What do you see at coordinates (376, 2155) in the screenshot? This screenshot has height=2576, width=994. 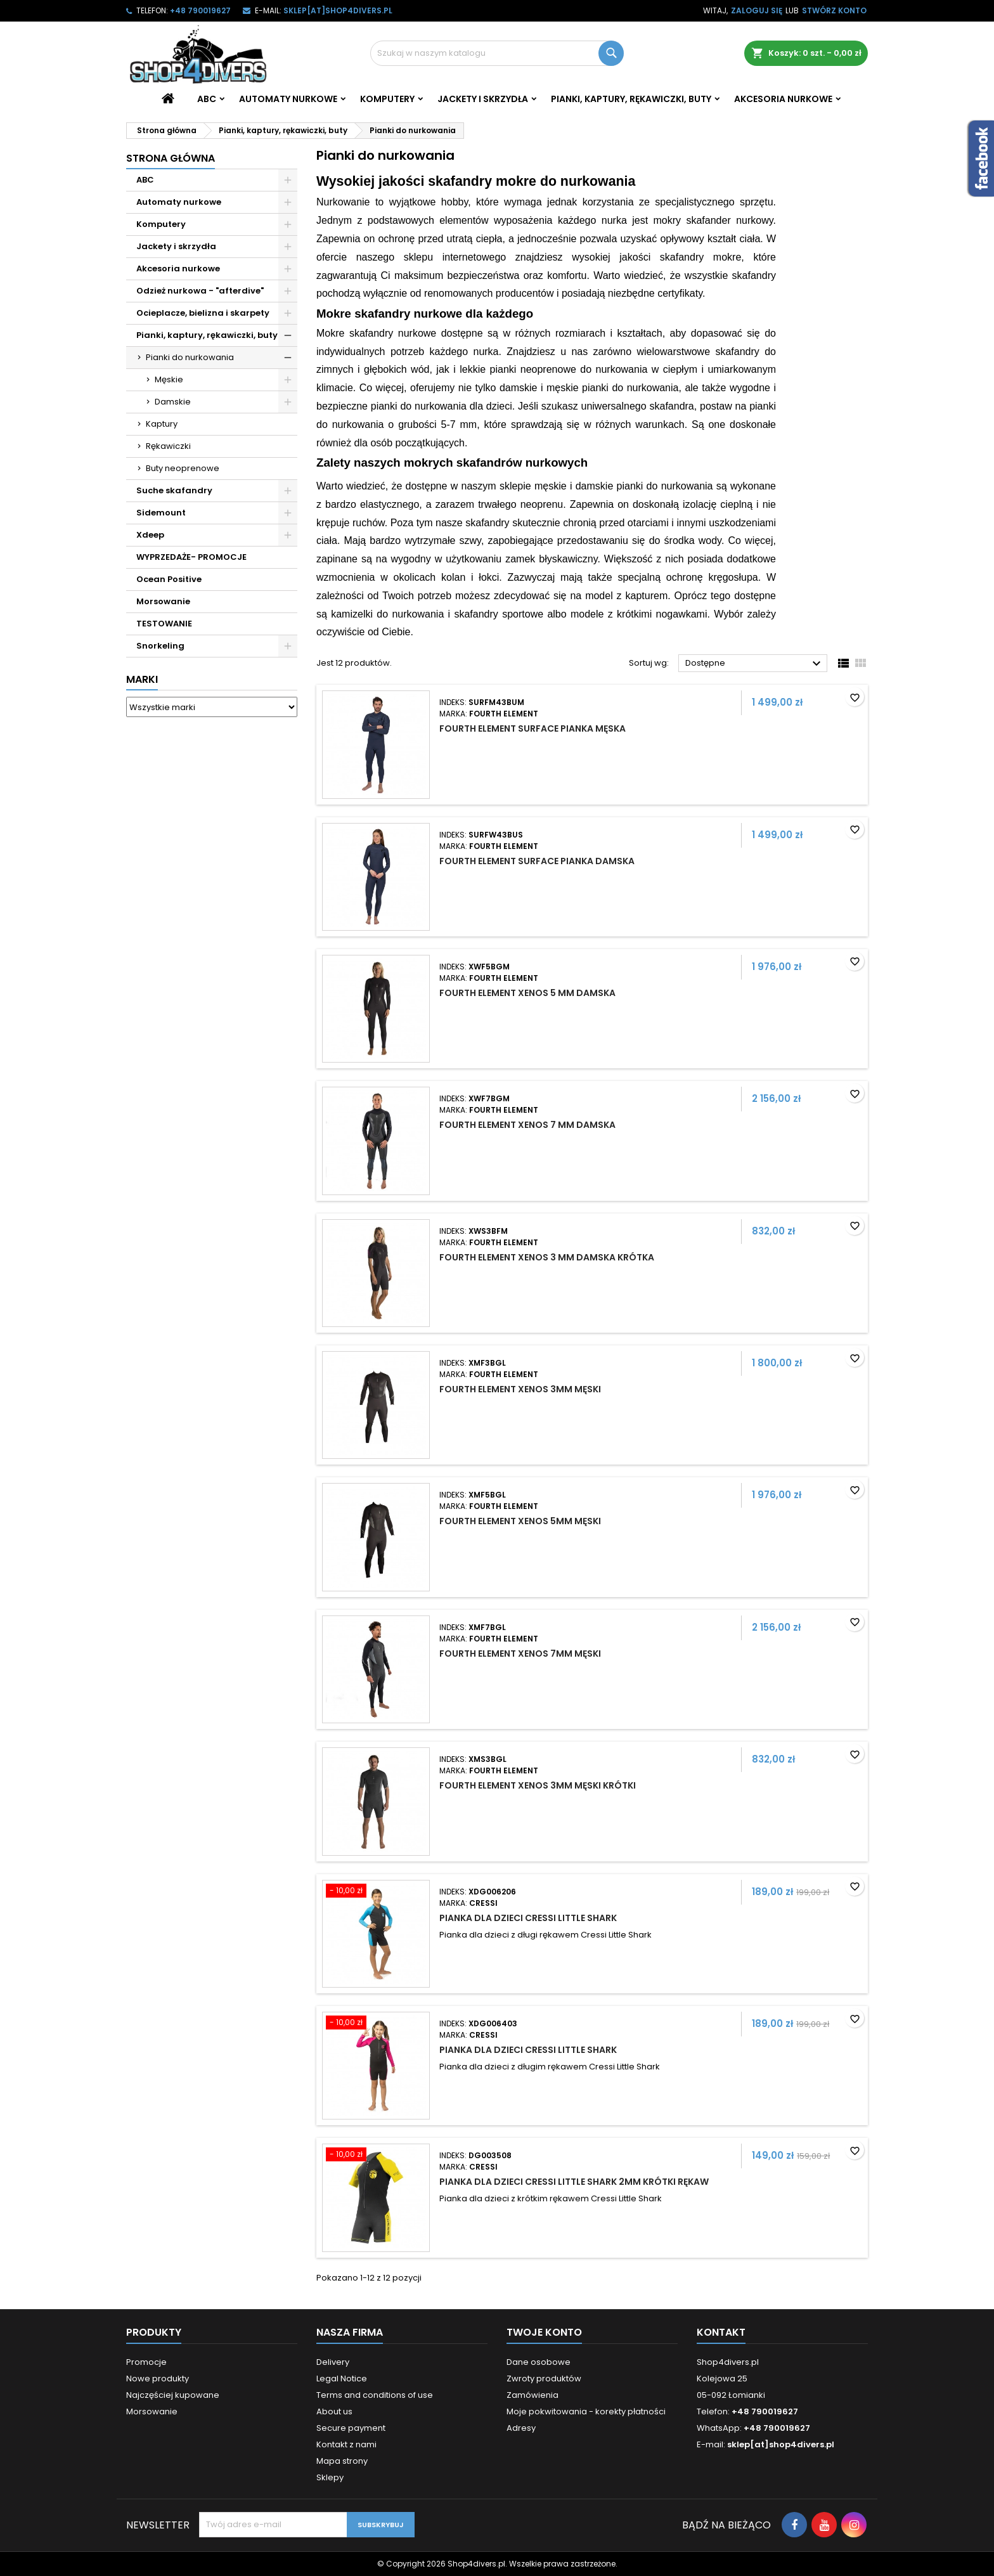 I see `[Pianka dla dzieci Cressi Little Shark 2mm krótki rękaw]` at bounding box center [376, 2155].